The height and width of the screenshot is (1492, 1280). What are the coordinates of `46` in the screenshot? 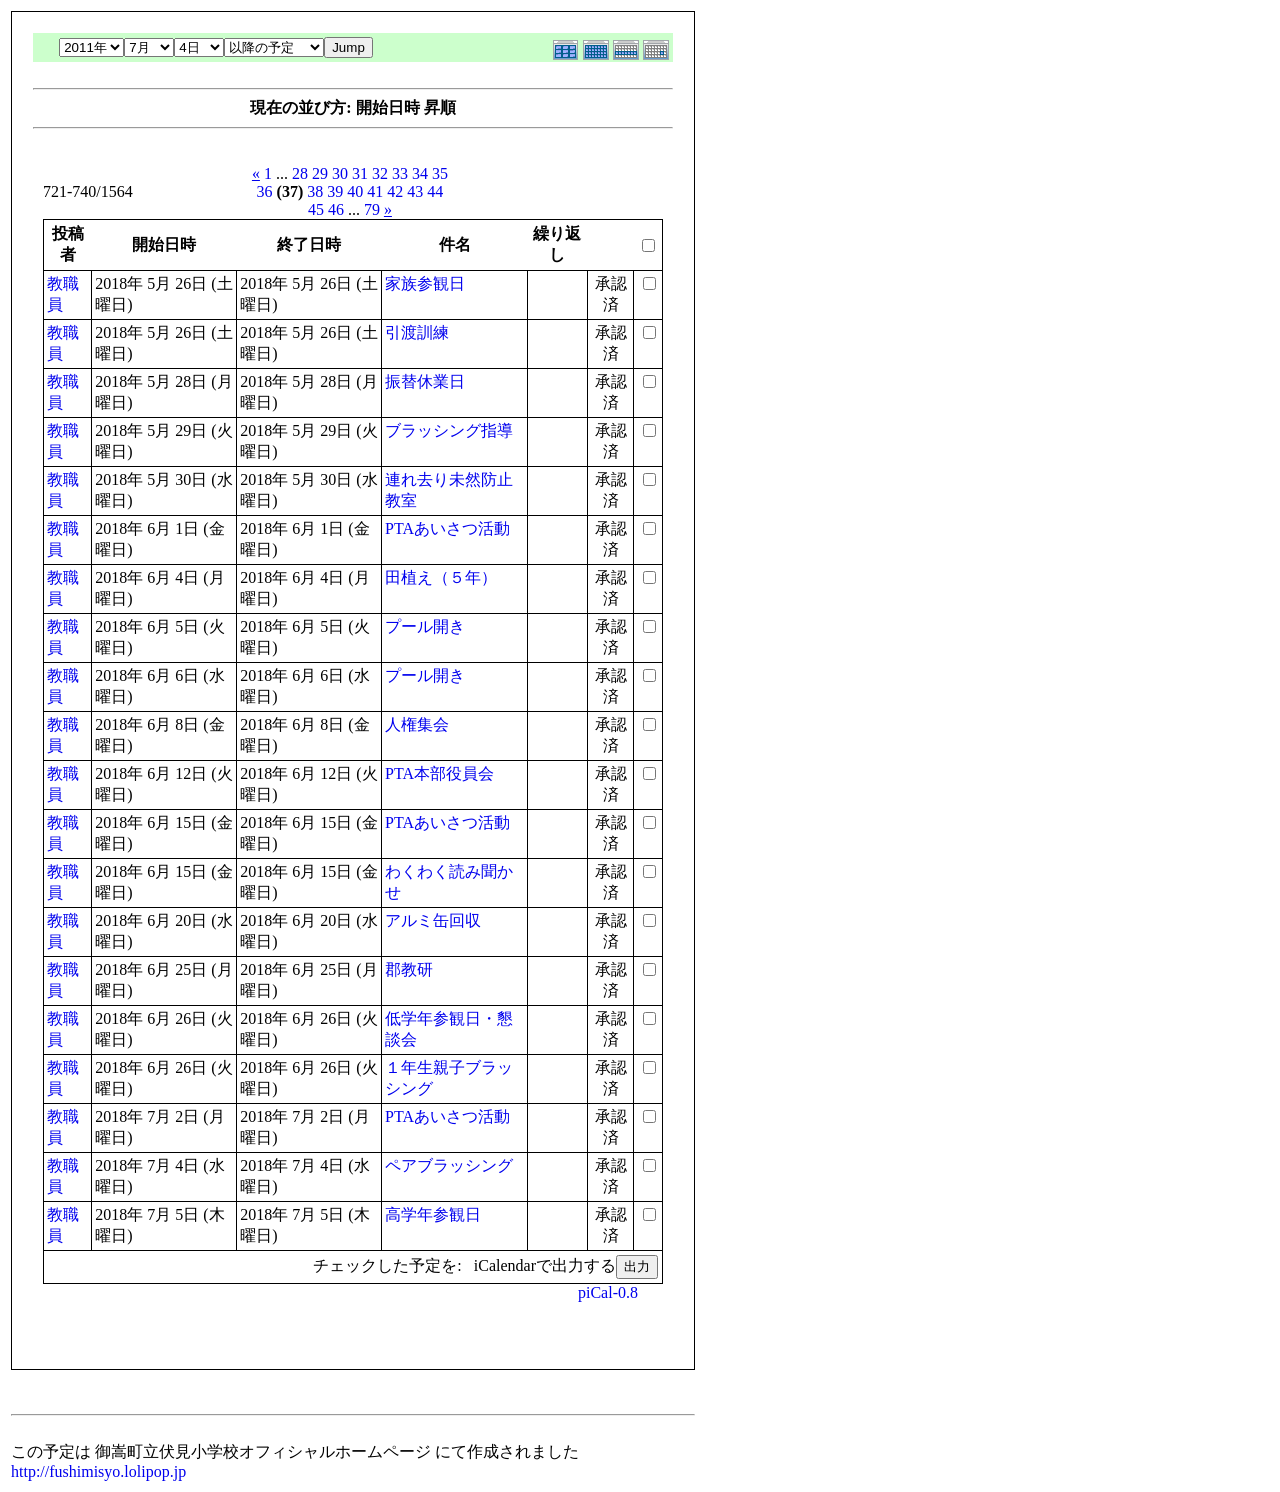 It's located at (336, 209).